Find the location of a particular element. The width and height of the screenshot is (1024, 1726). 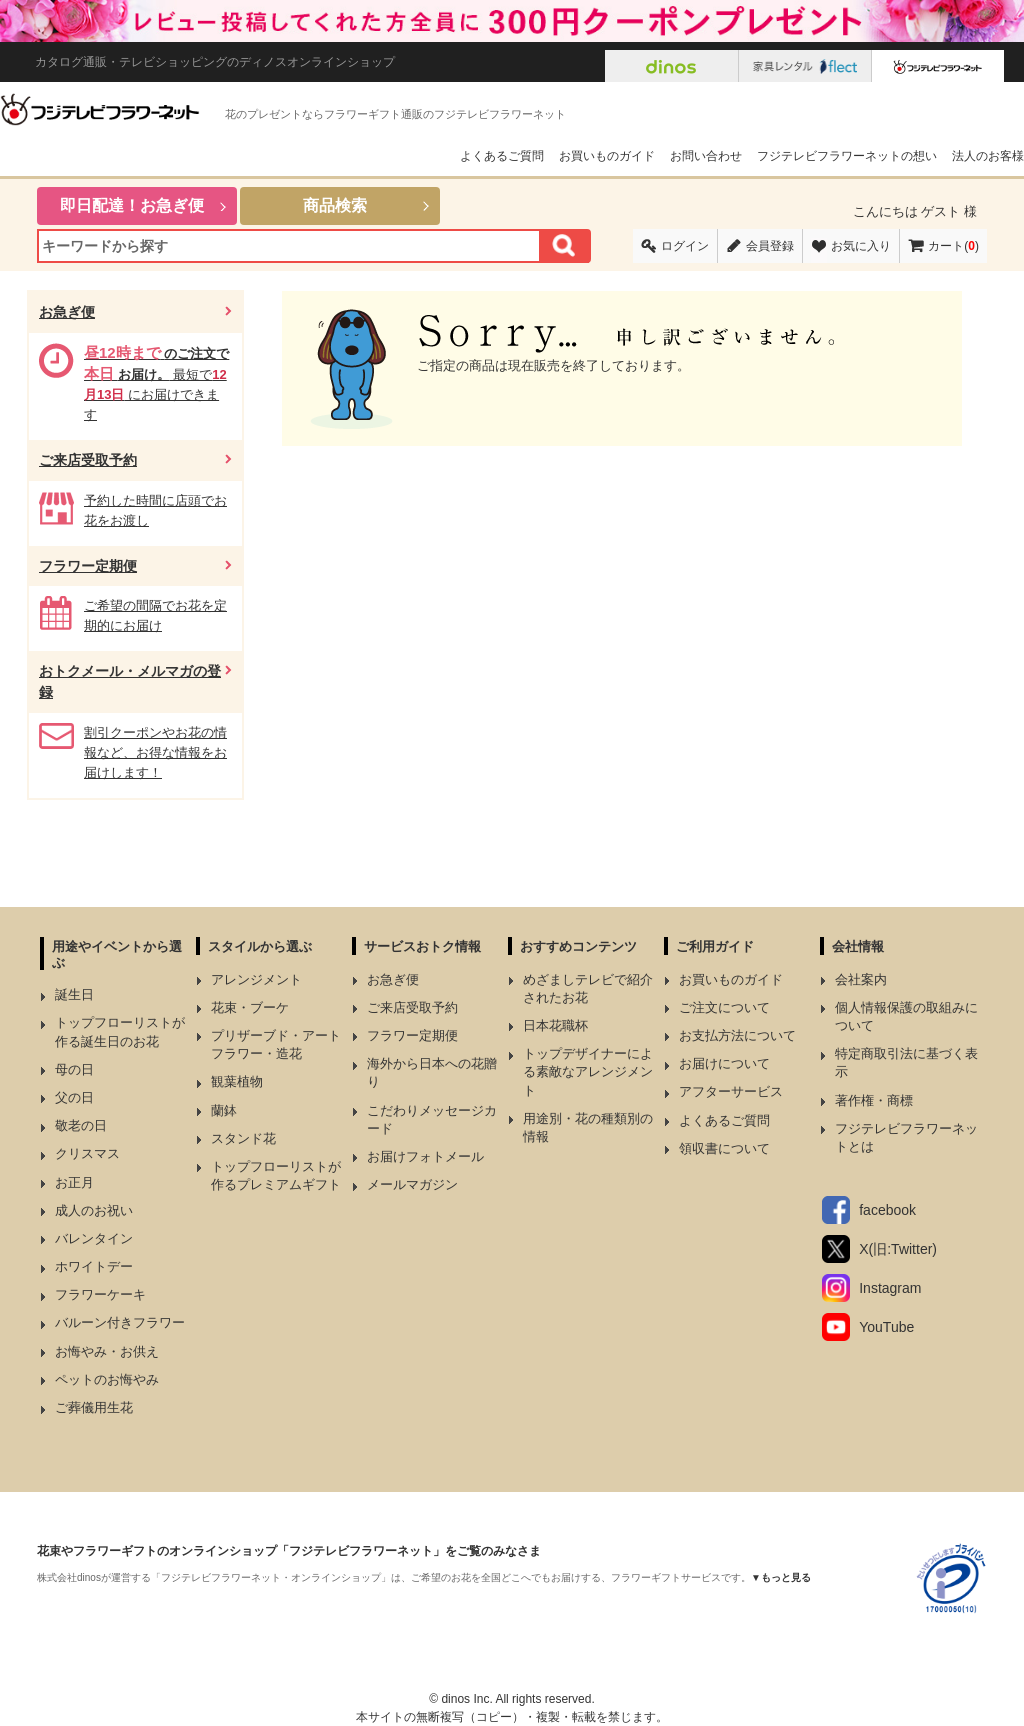

おトクメール・メルマガの登録 is located at coordinates (130, 681).